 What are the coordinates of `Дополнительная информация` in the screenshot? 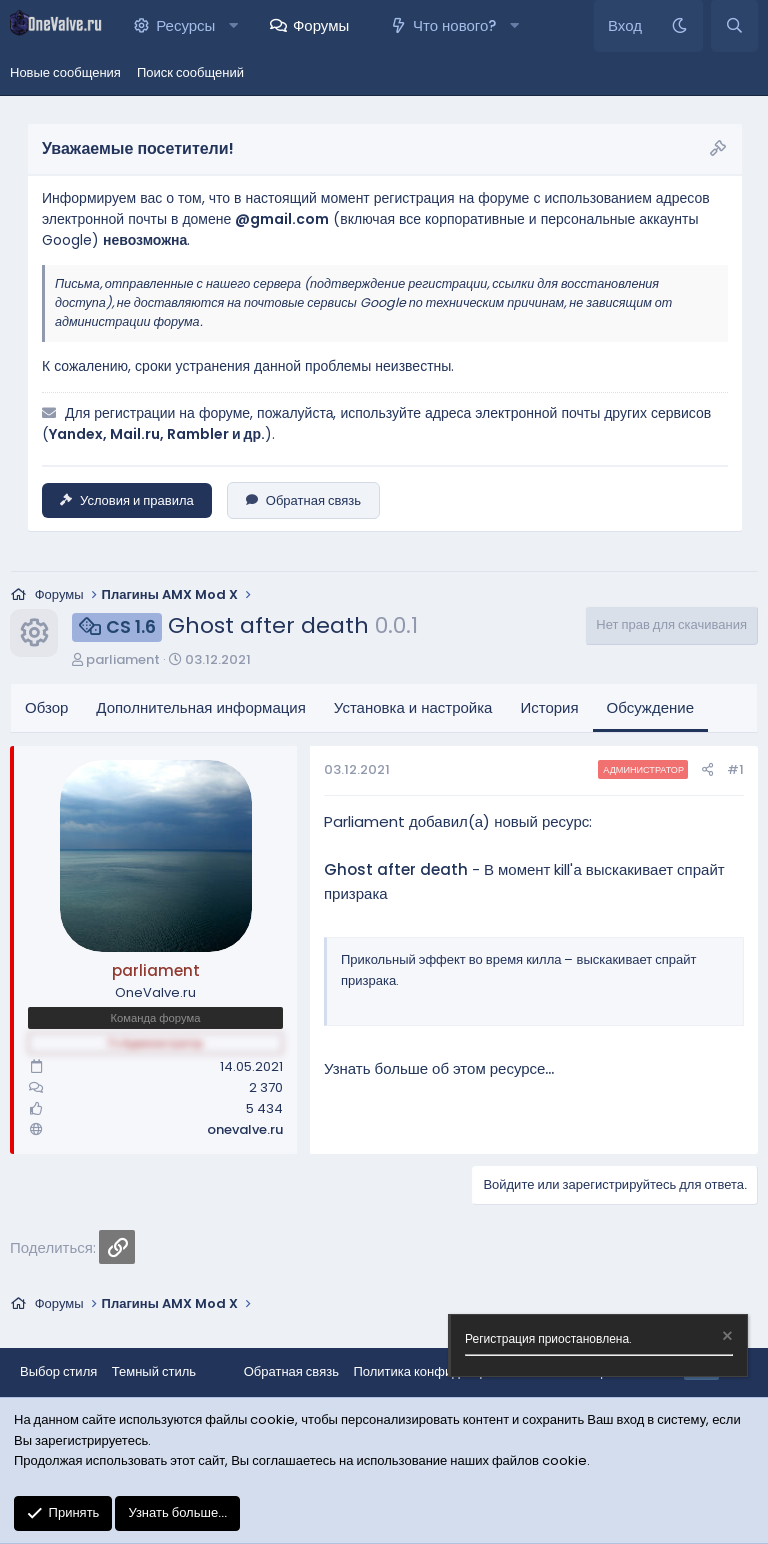 It's located at (201, 707).